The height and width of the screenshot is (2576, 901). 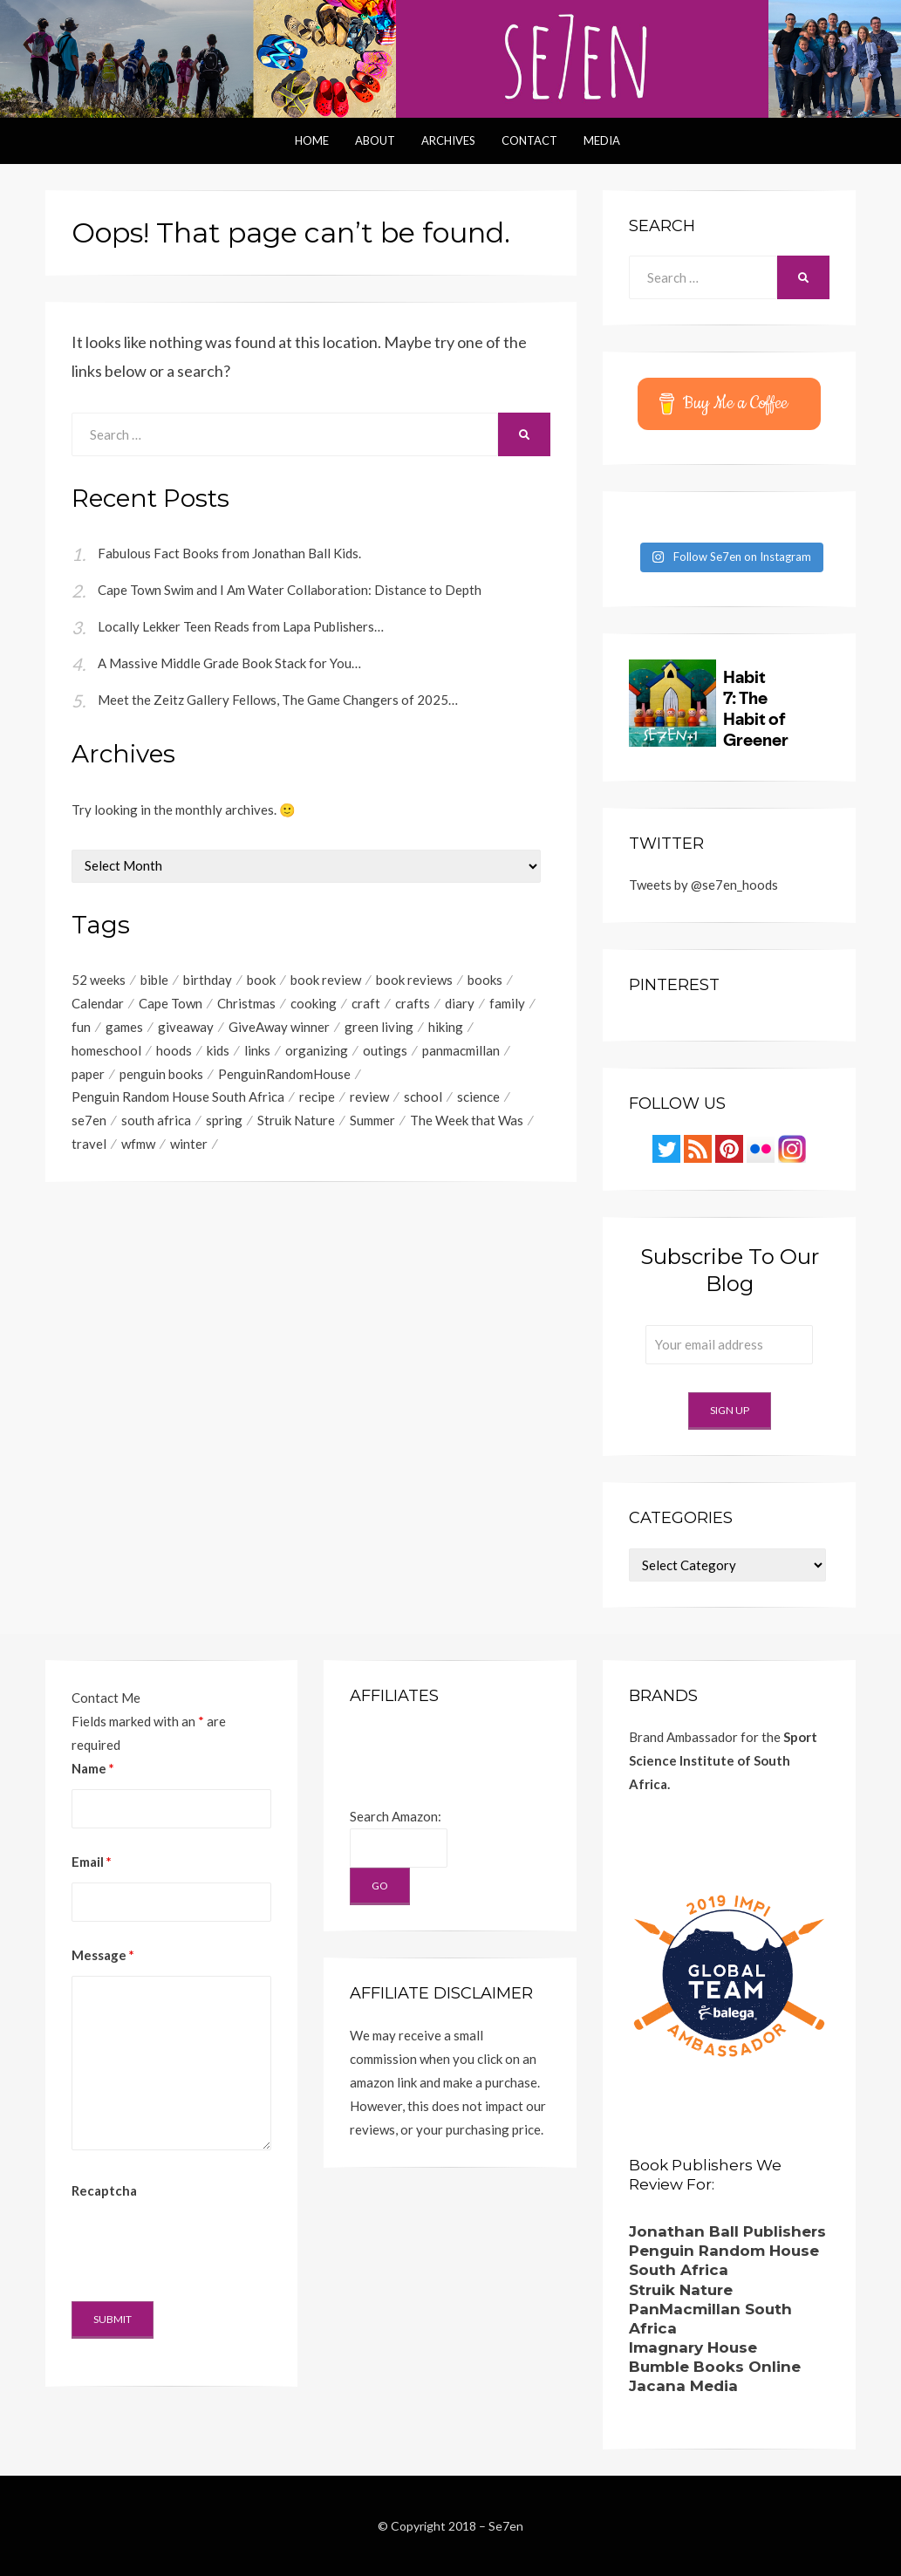 I want to click on Jonathan Ball Publishers, so click(x=727, y=2231).